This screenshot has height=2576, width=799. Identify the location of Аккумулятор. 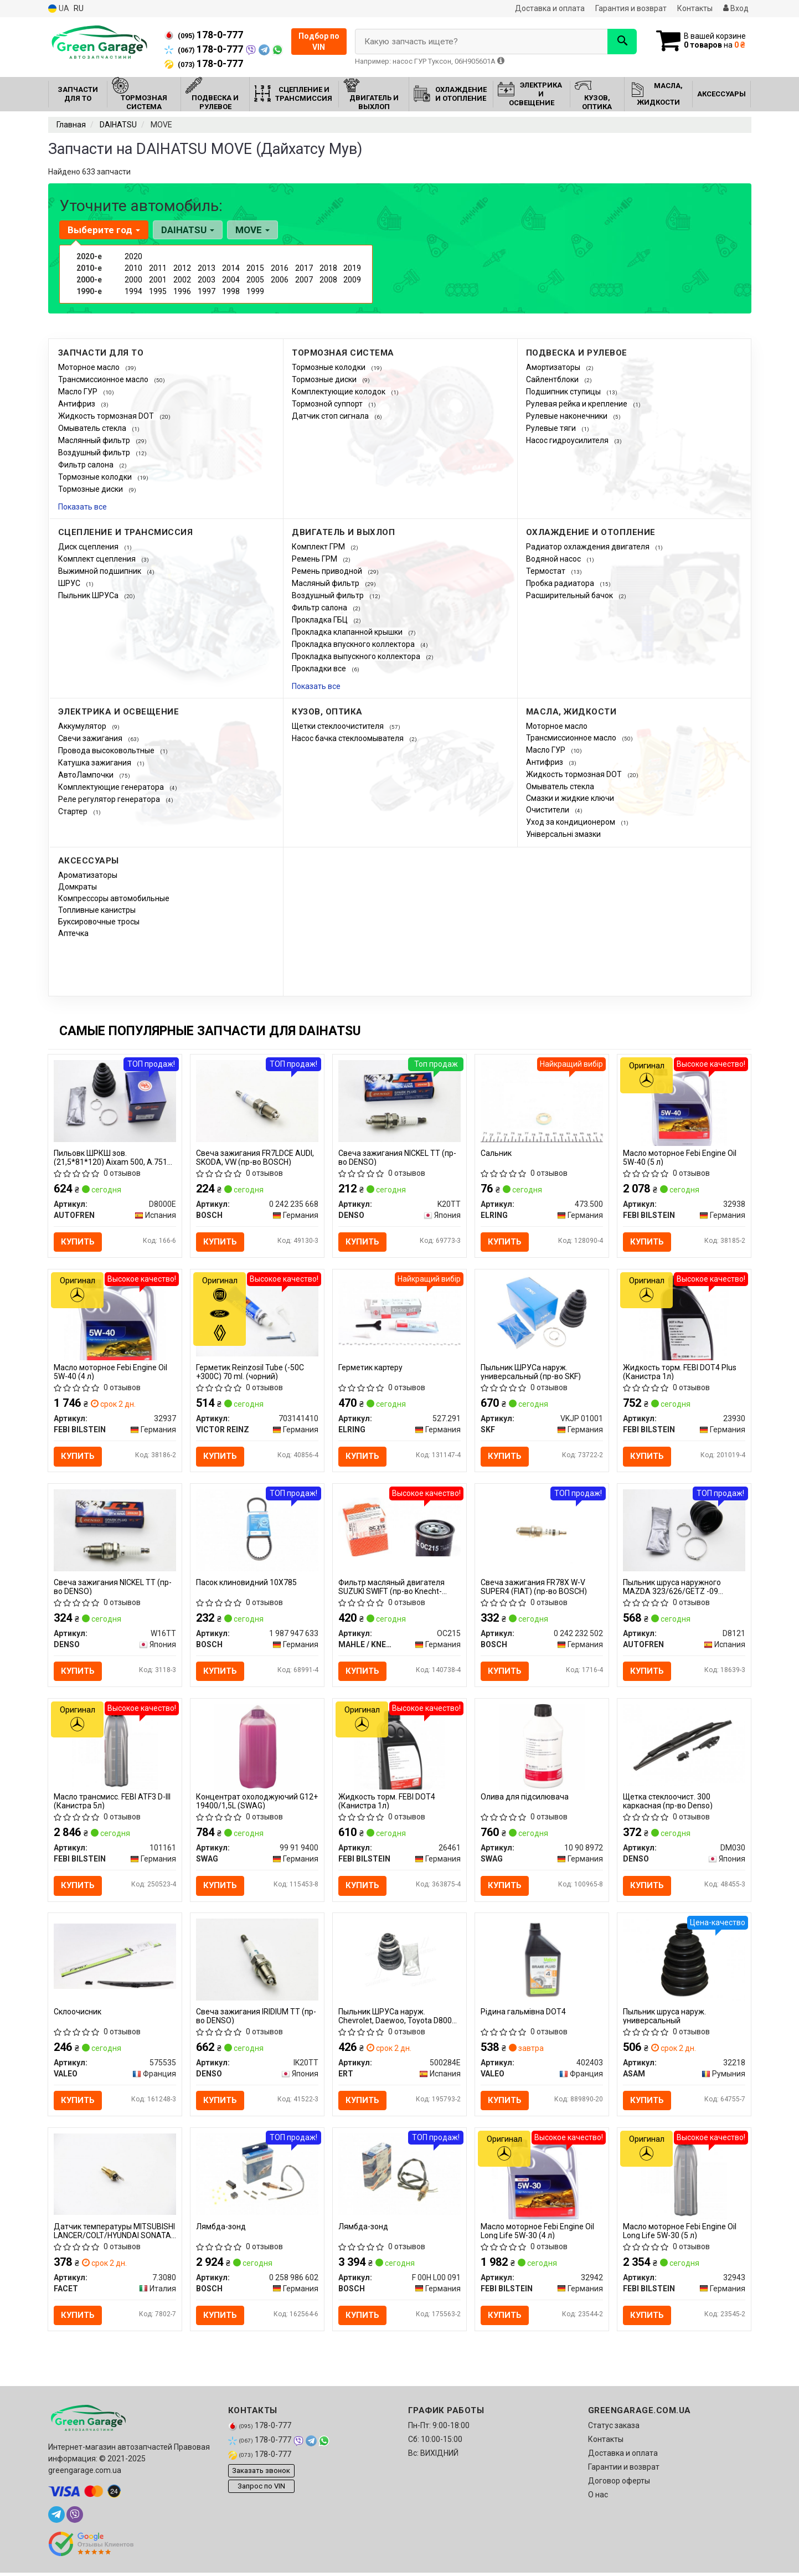
(83, 726).